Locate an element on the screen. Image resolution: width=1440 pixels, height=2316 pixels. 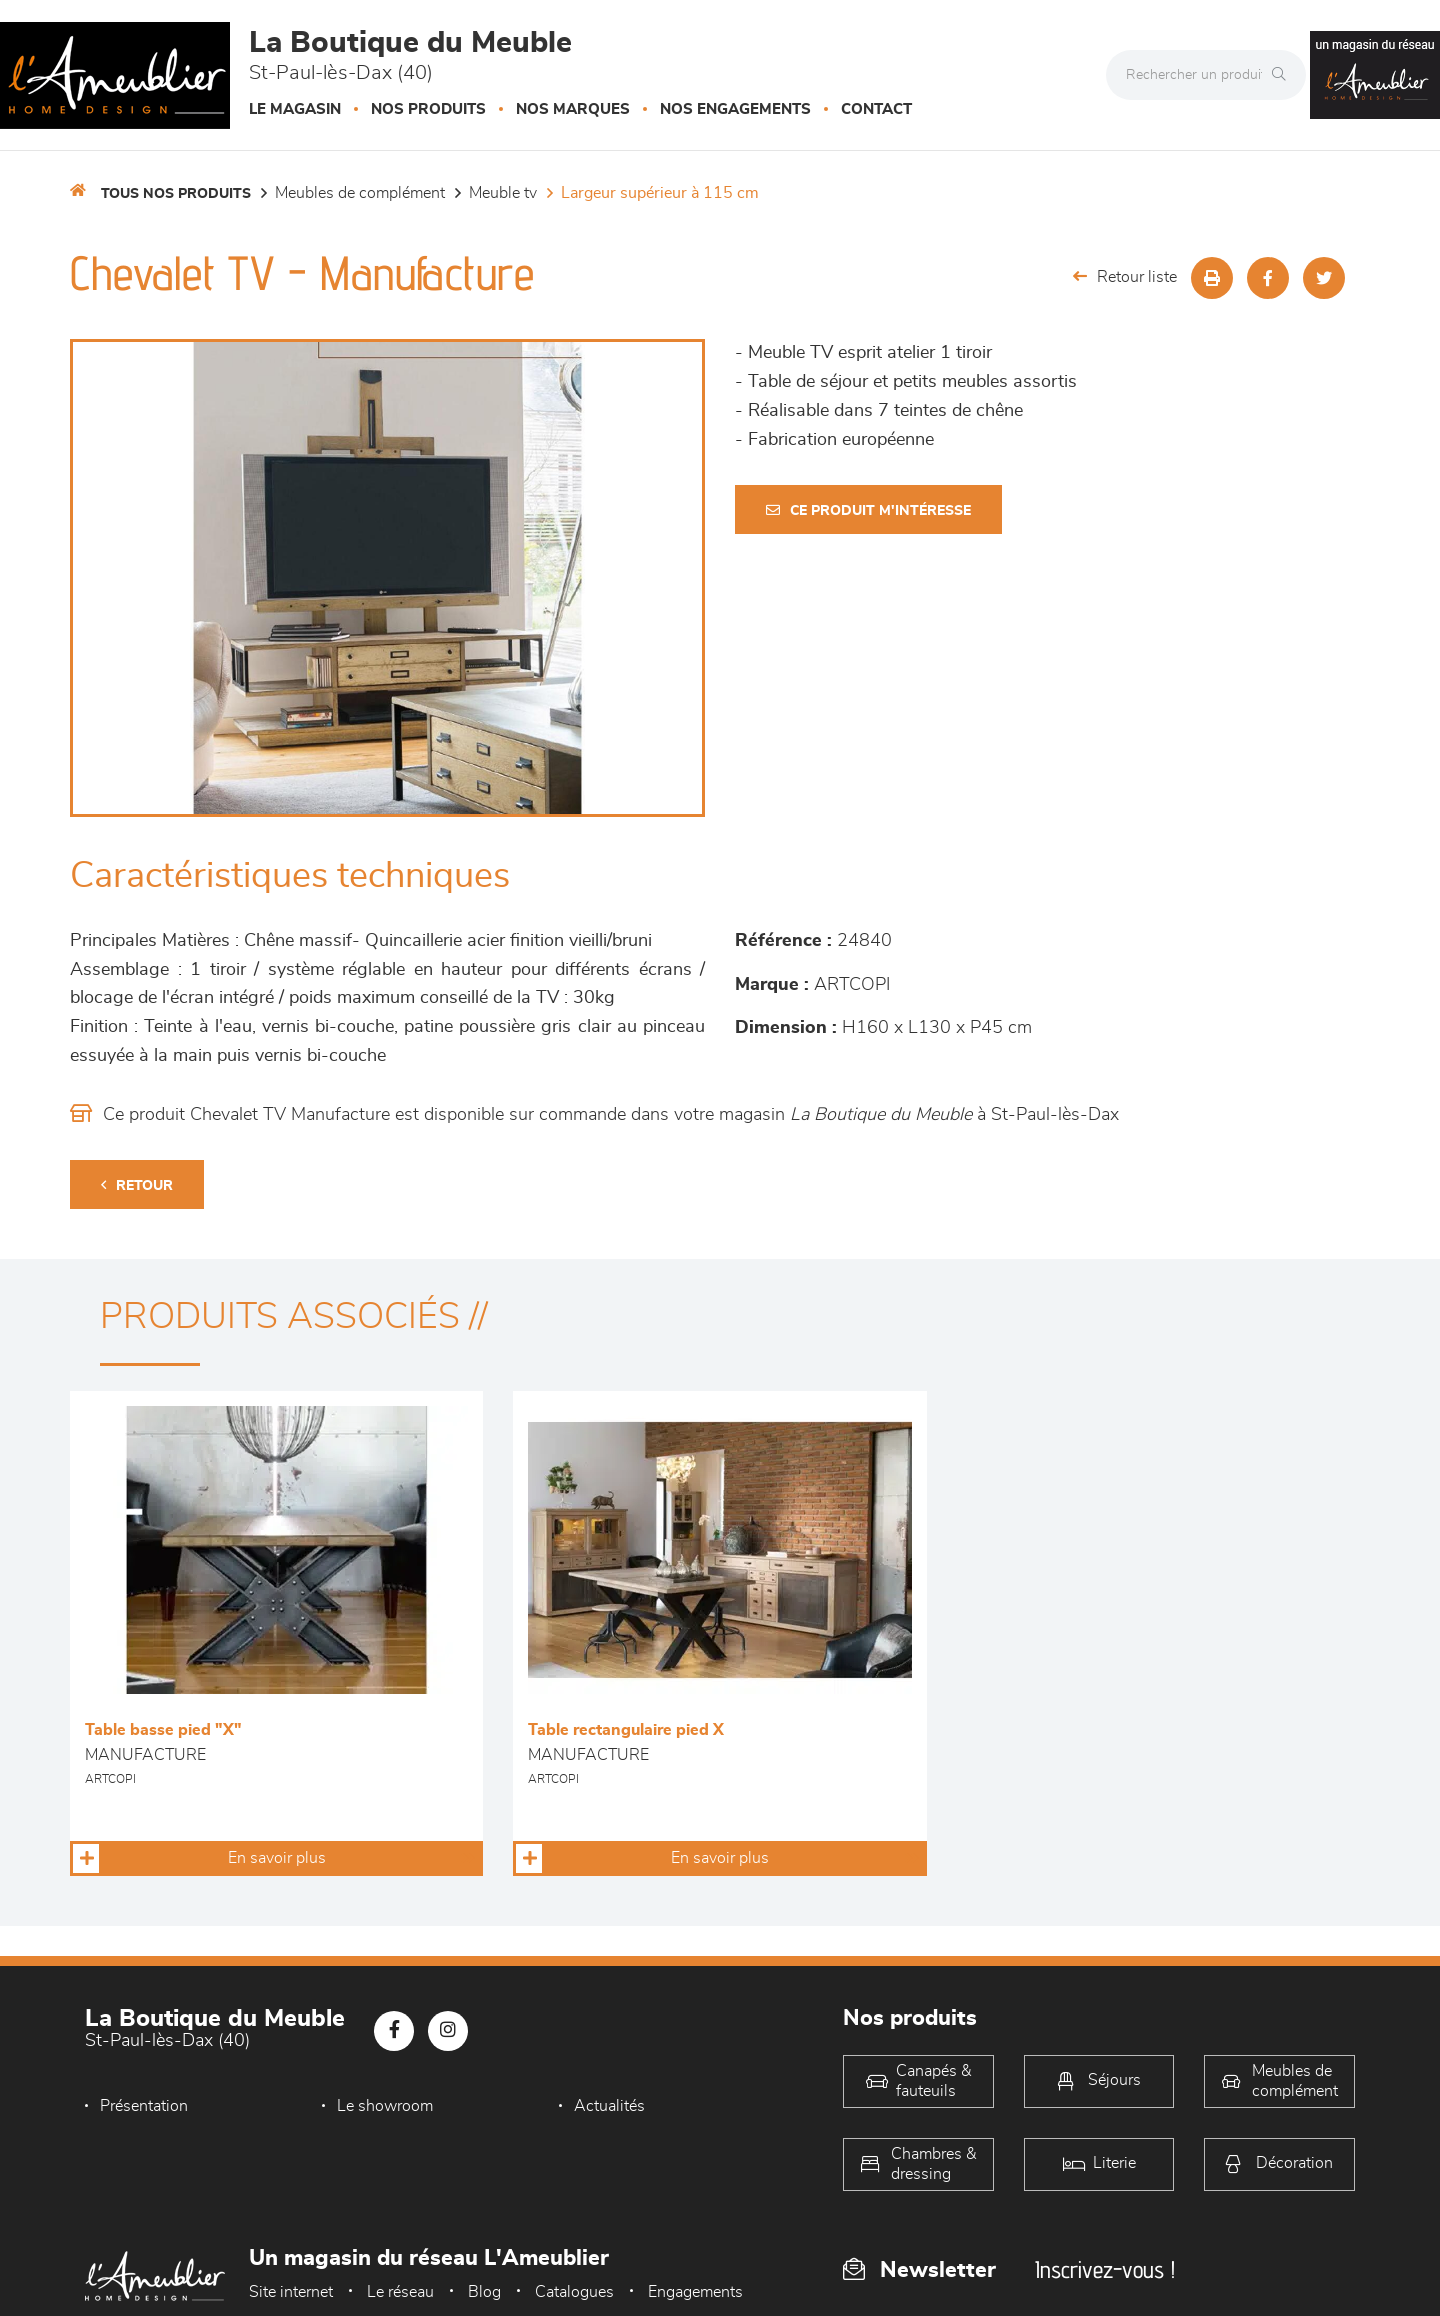
Retour liste is located at coordinates (1125, 276).